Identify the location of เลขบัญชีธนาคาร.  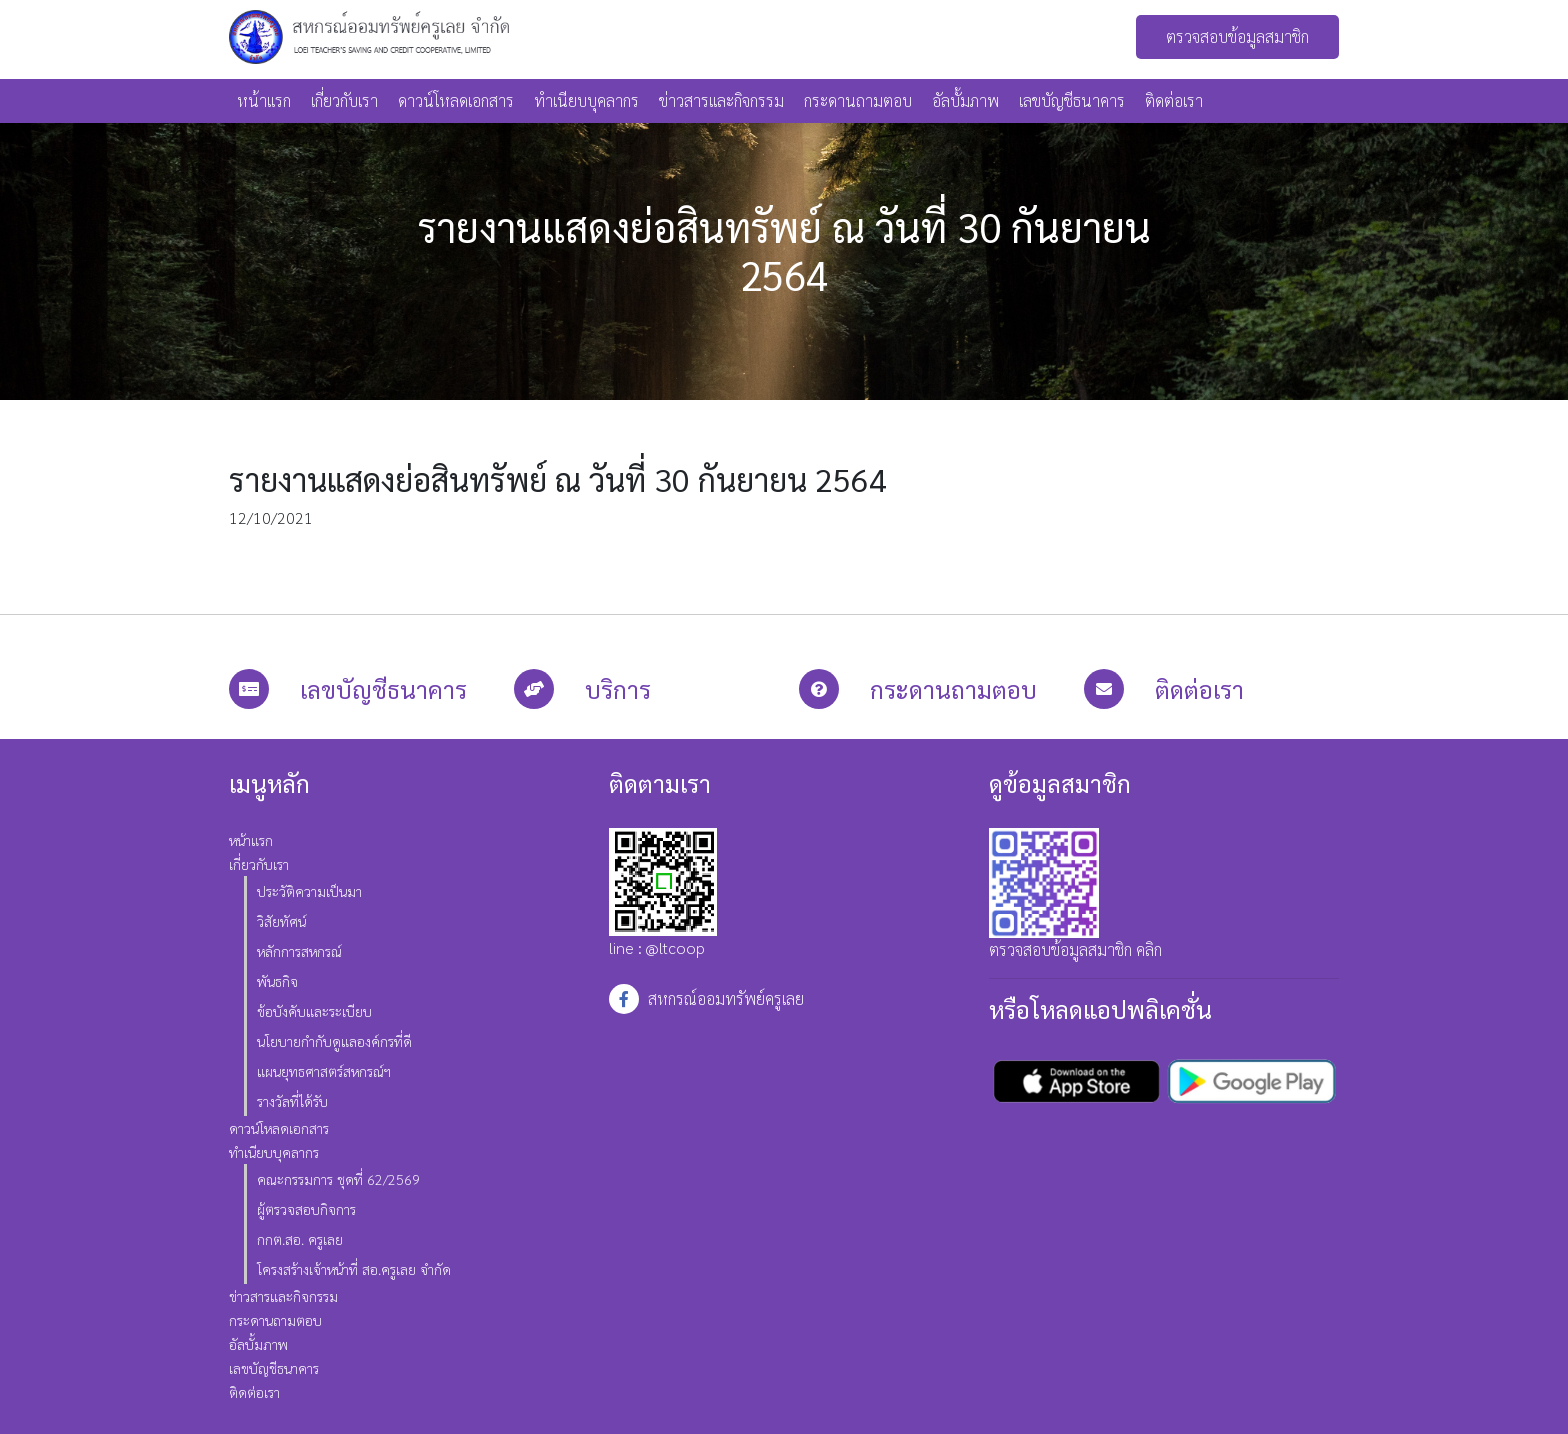
(1072, 100).